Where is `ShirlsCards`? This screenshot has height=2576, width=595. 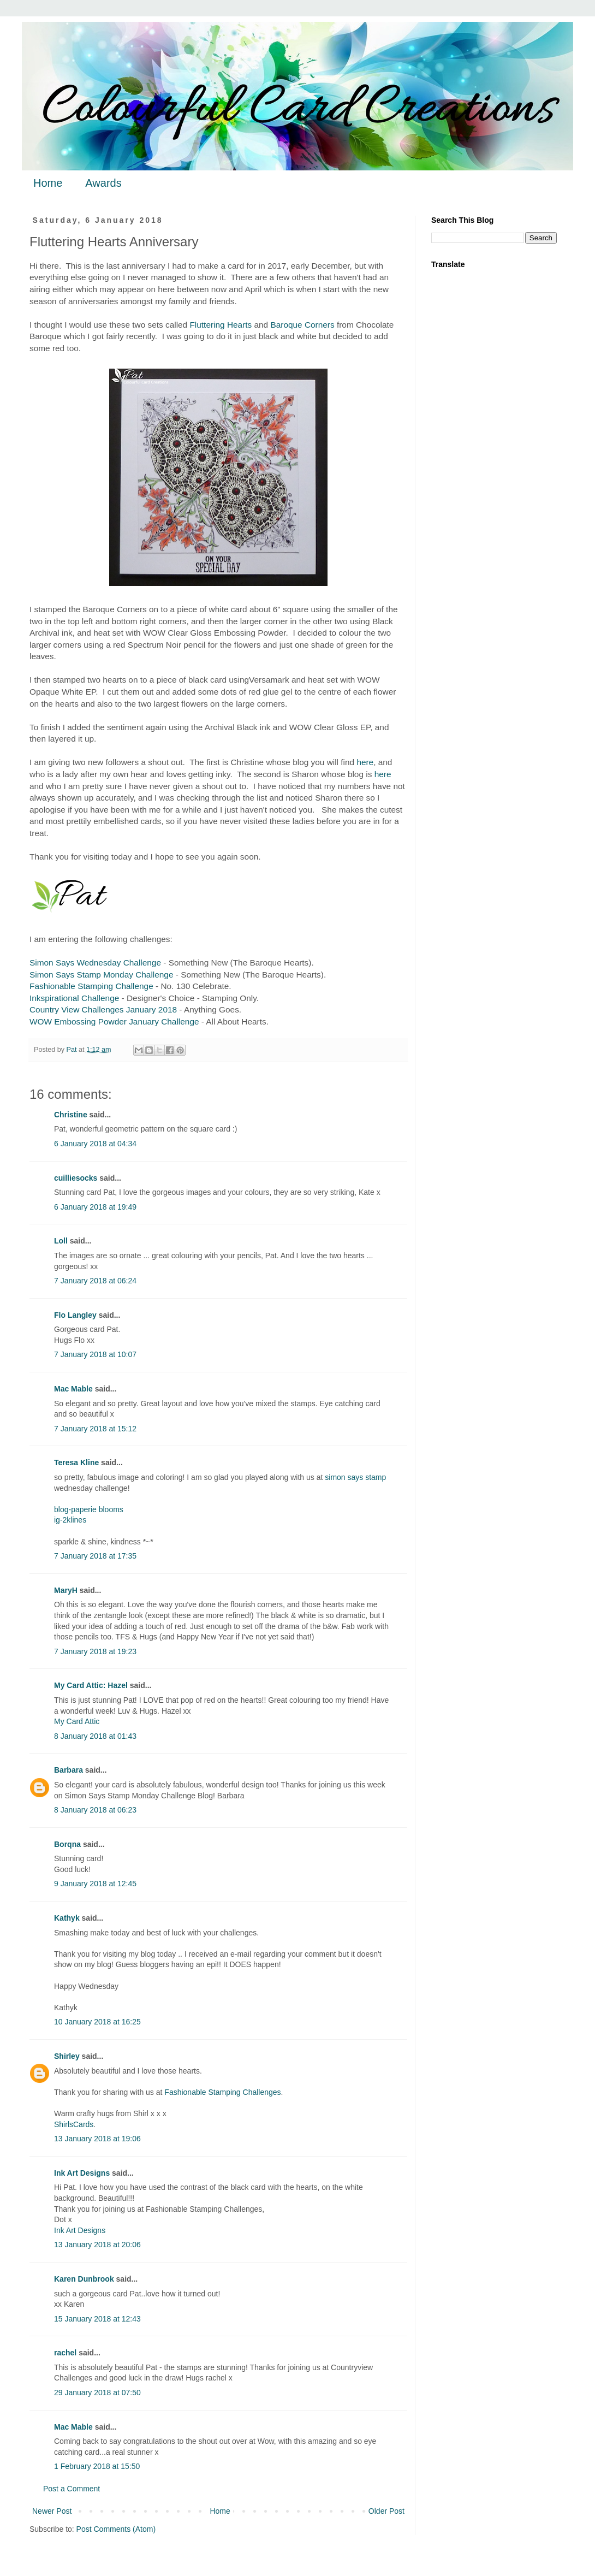 ShirlsCards is located at coordinates (73, 2124).